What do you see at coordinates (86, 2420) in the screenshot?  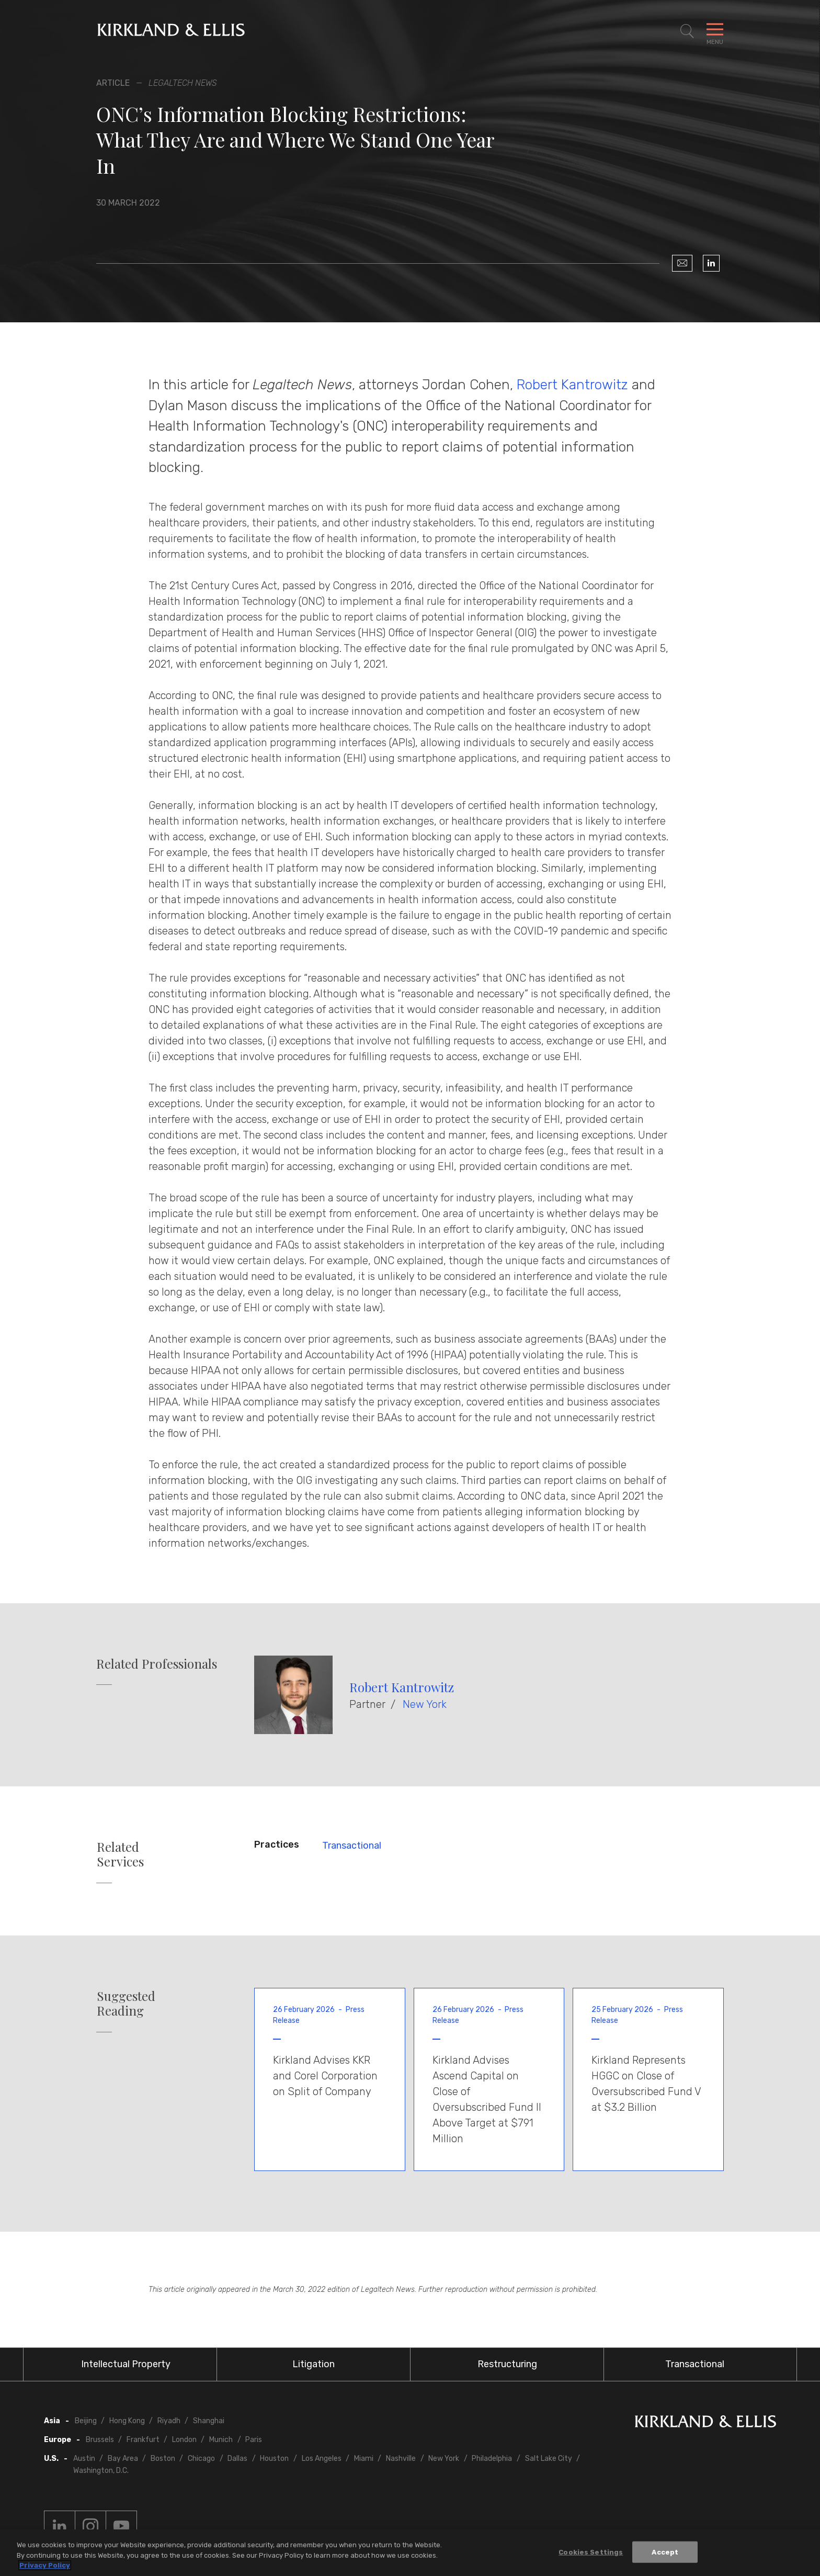 I see `Beijing` at bounding box center [86, 2420].